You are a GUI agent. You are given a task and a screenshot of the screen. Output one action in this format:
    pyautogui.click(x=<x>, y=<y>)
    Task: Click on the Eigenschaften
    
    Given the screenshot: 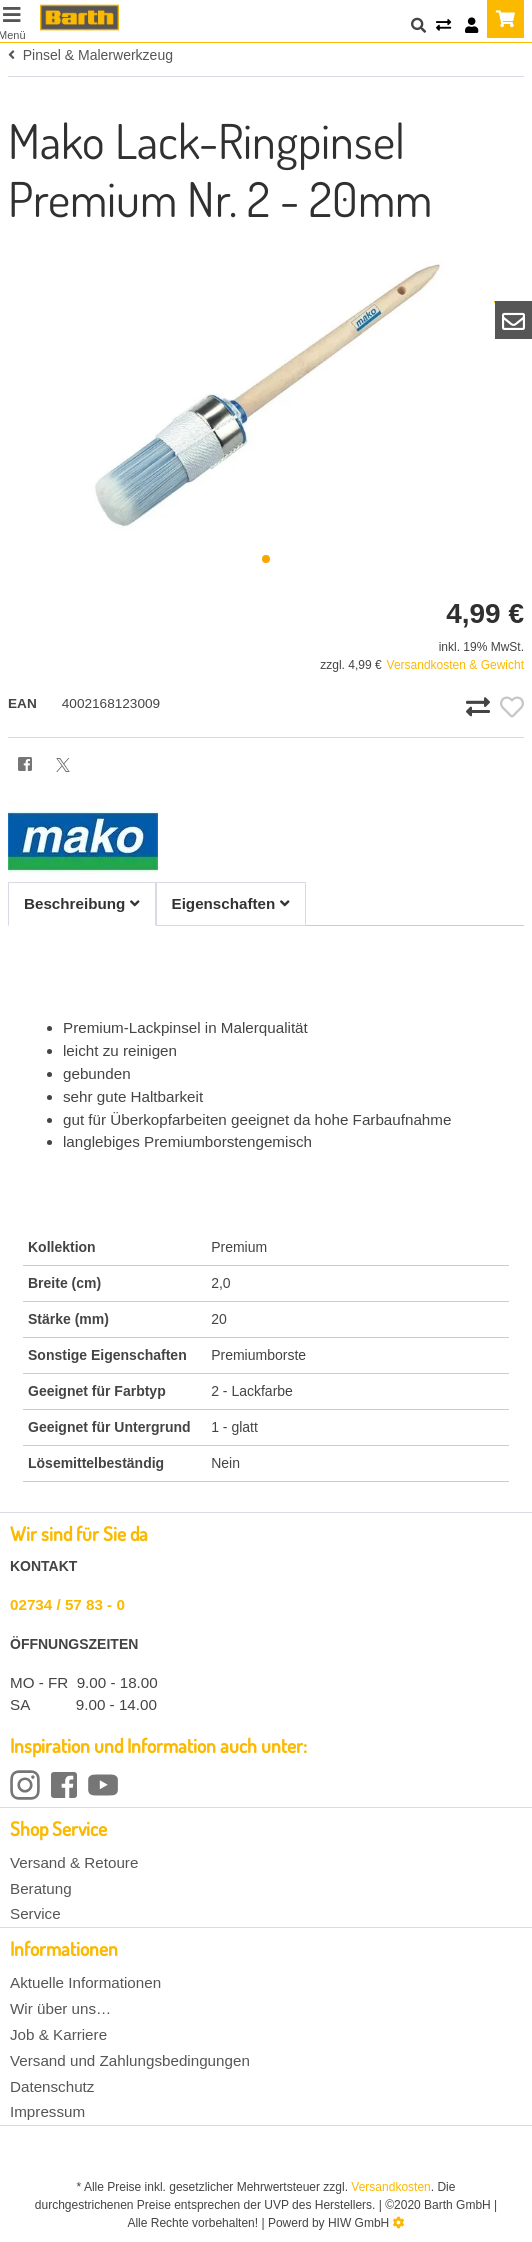 What is the action you would take?
    pyautogui.click(x=231, y=903)
    